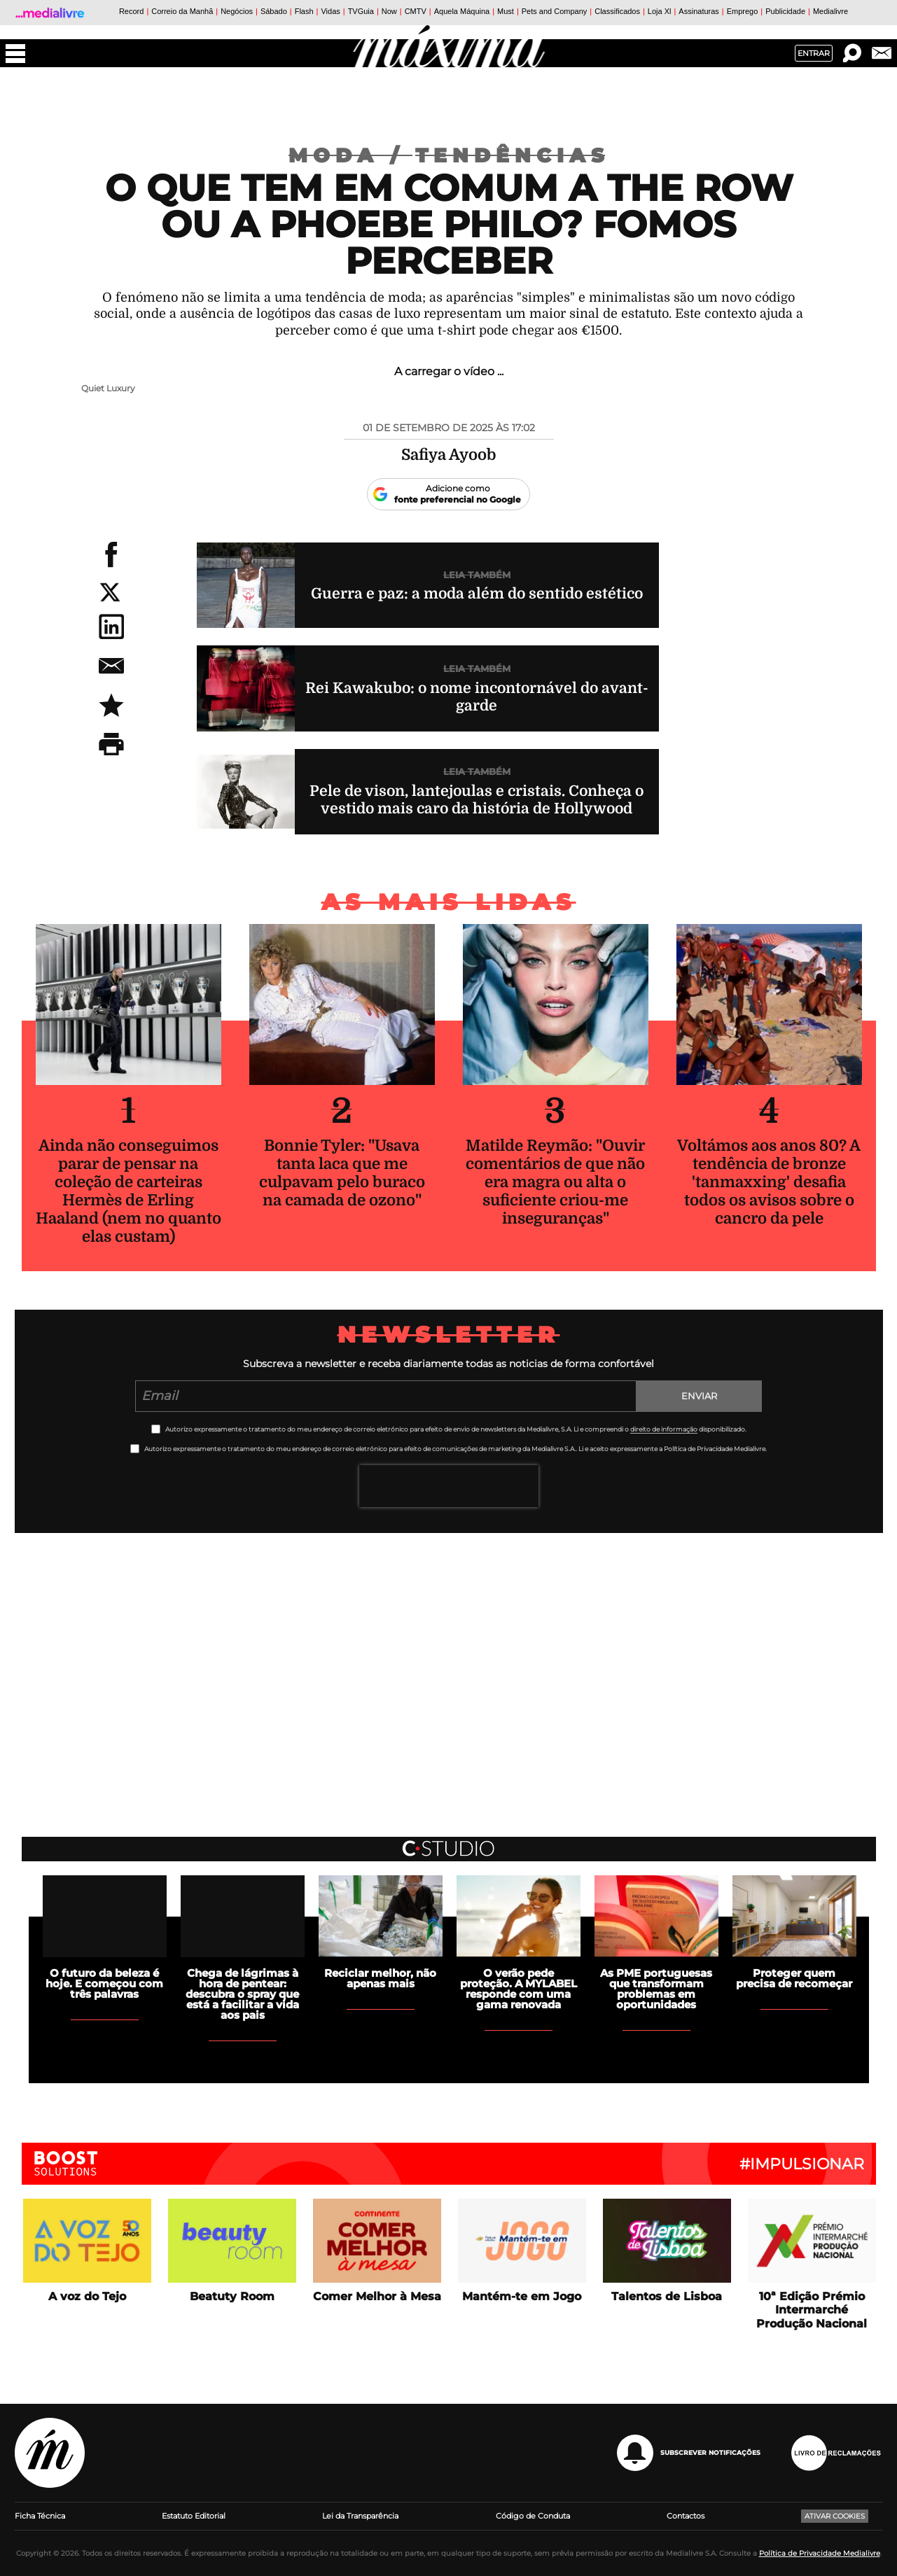 The image size is (897, 2576). Describe the element at coordinates (193, 2516) in the screenshot. I see `Estatuto Editorial` at that location.